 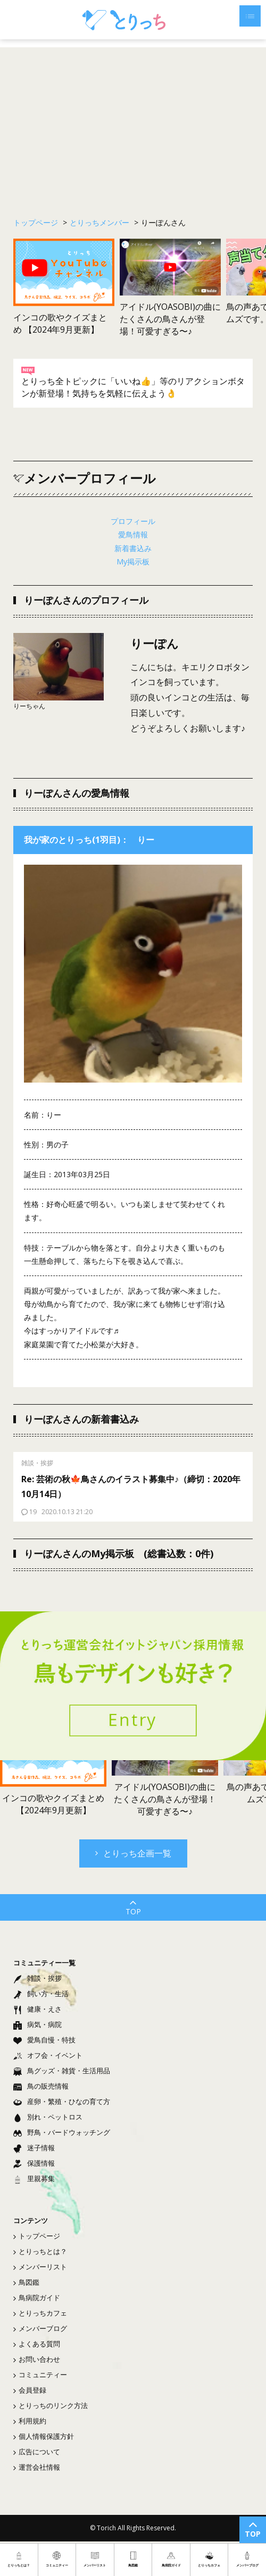 I want to click on オフ会・イベント, so click(x=47, y=2055).